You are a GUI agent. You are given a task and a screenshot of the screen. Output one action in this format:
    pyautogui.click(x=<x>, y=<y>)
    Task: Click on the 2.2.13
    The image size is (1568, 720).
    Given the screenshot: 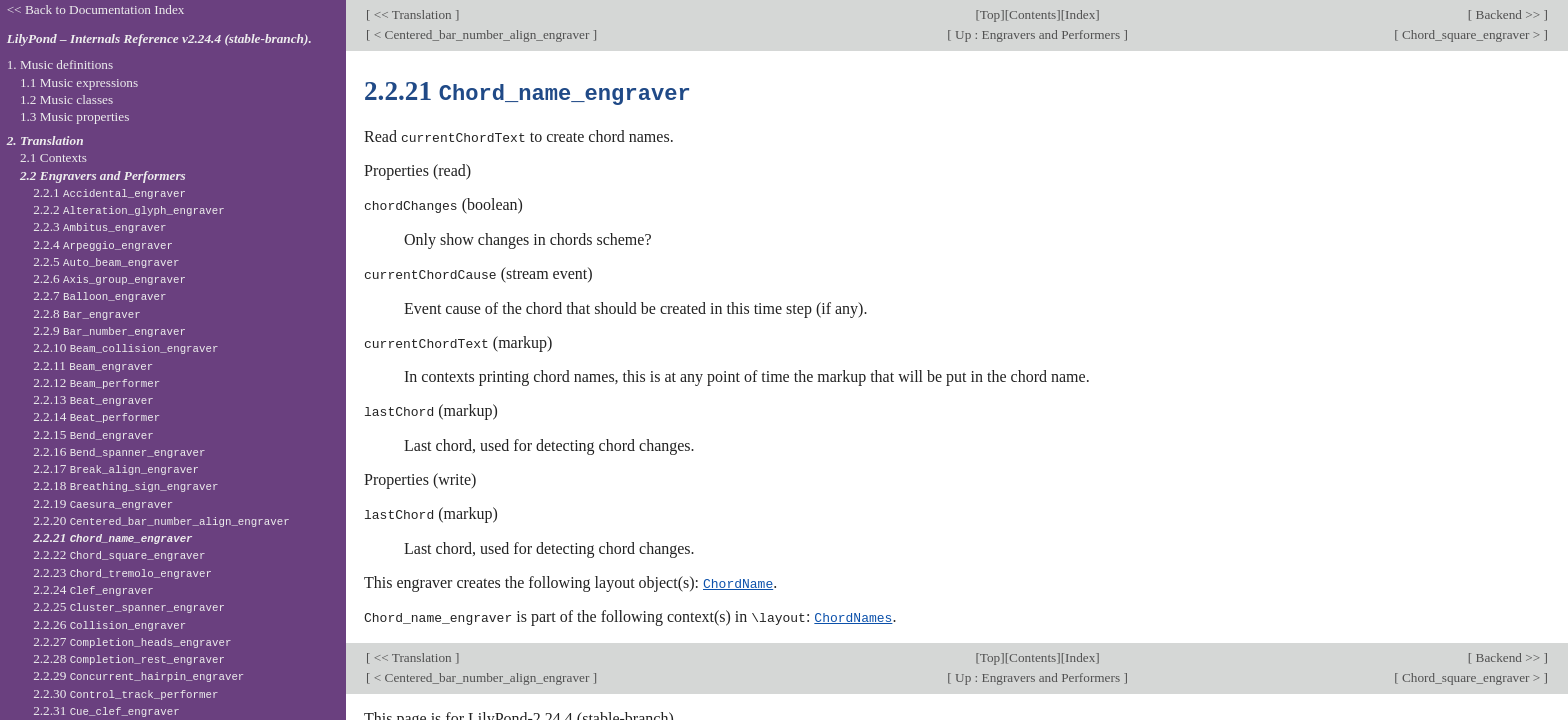 What is the action you would take?
    pyautogui.click(x=93, y=399)
    